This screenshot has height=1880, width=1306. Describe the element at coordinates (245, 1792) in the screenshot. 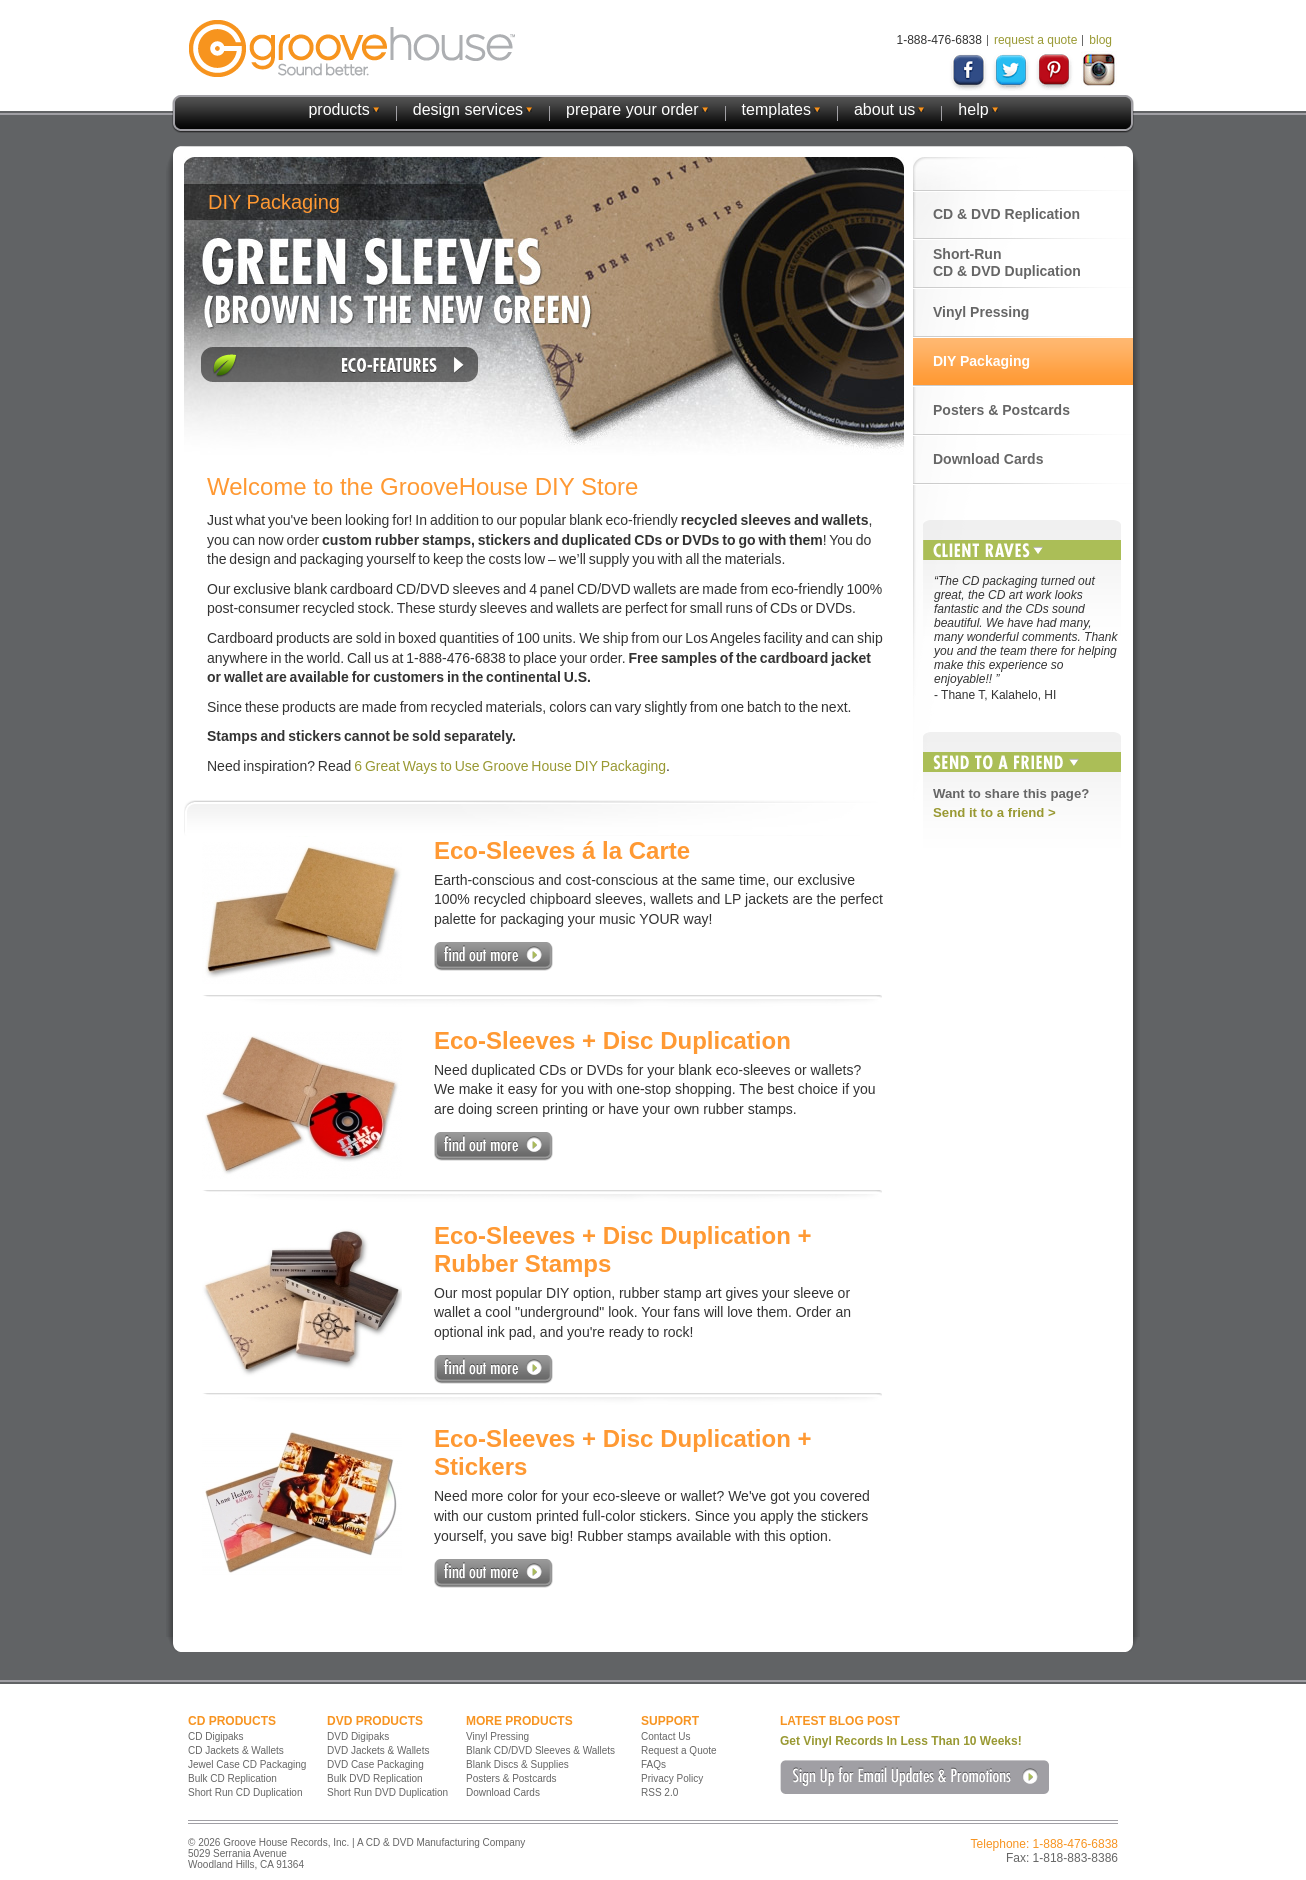

I see `Short Run CD Duplication` at that location.